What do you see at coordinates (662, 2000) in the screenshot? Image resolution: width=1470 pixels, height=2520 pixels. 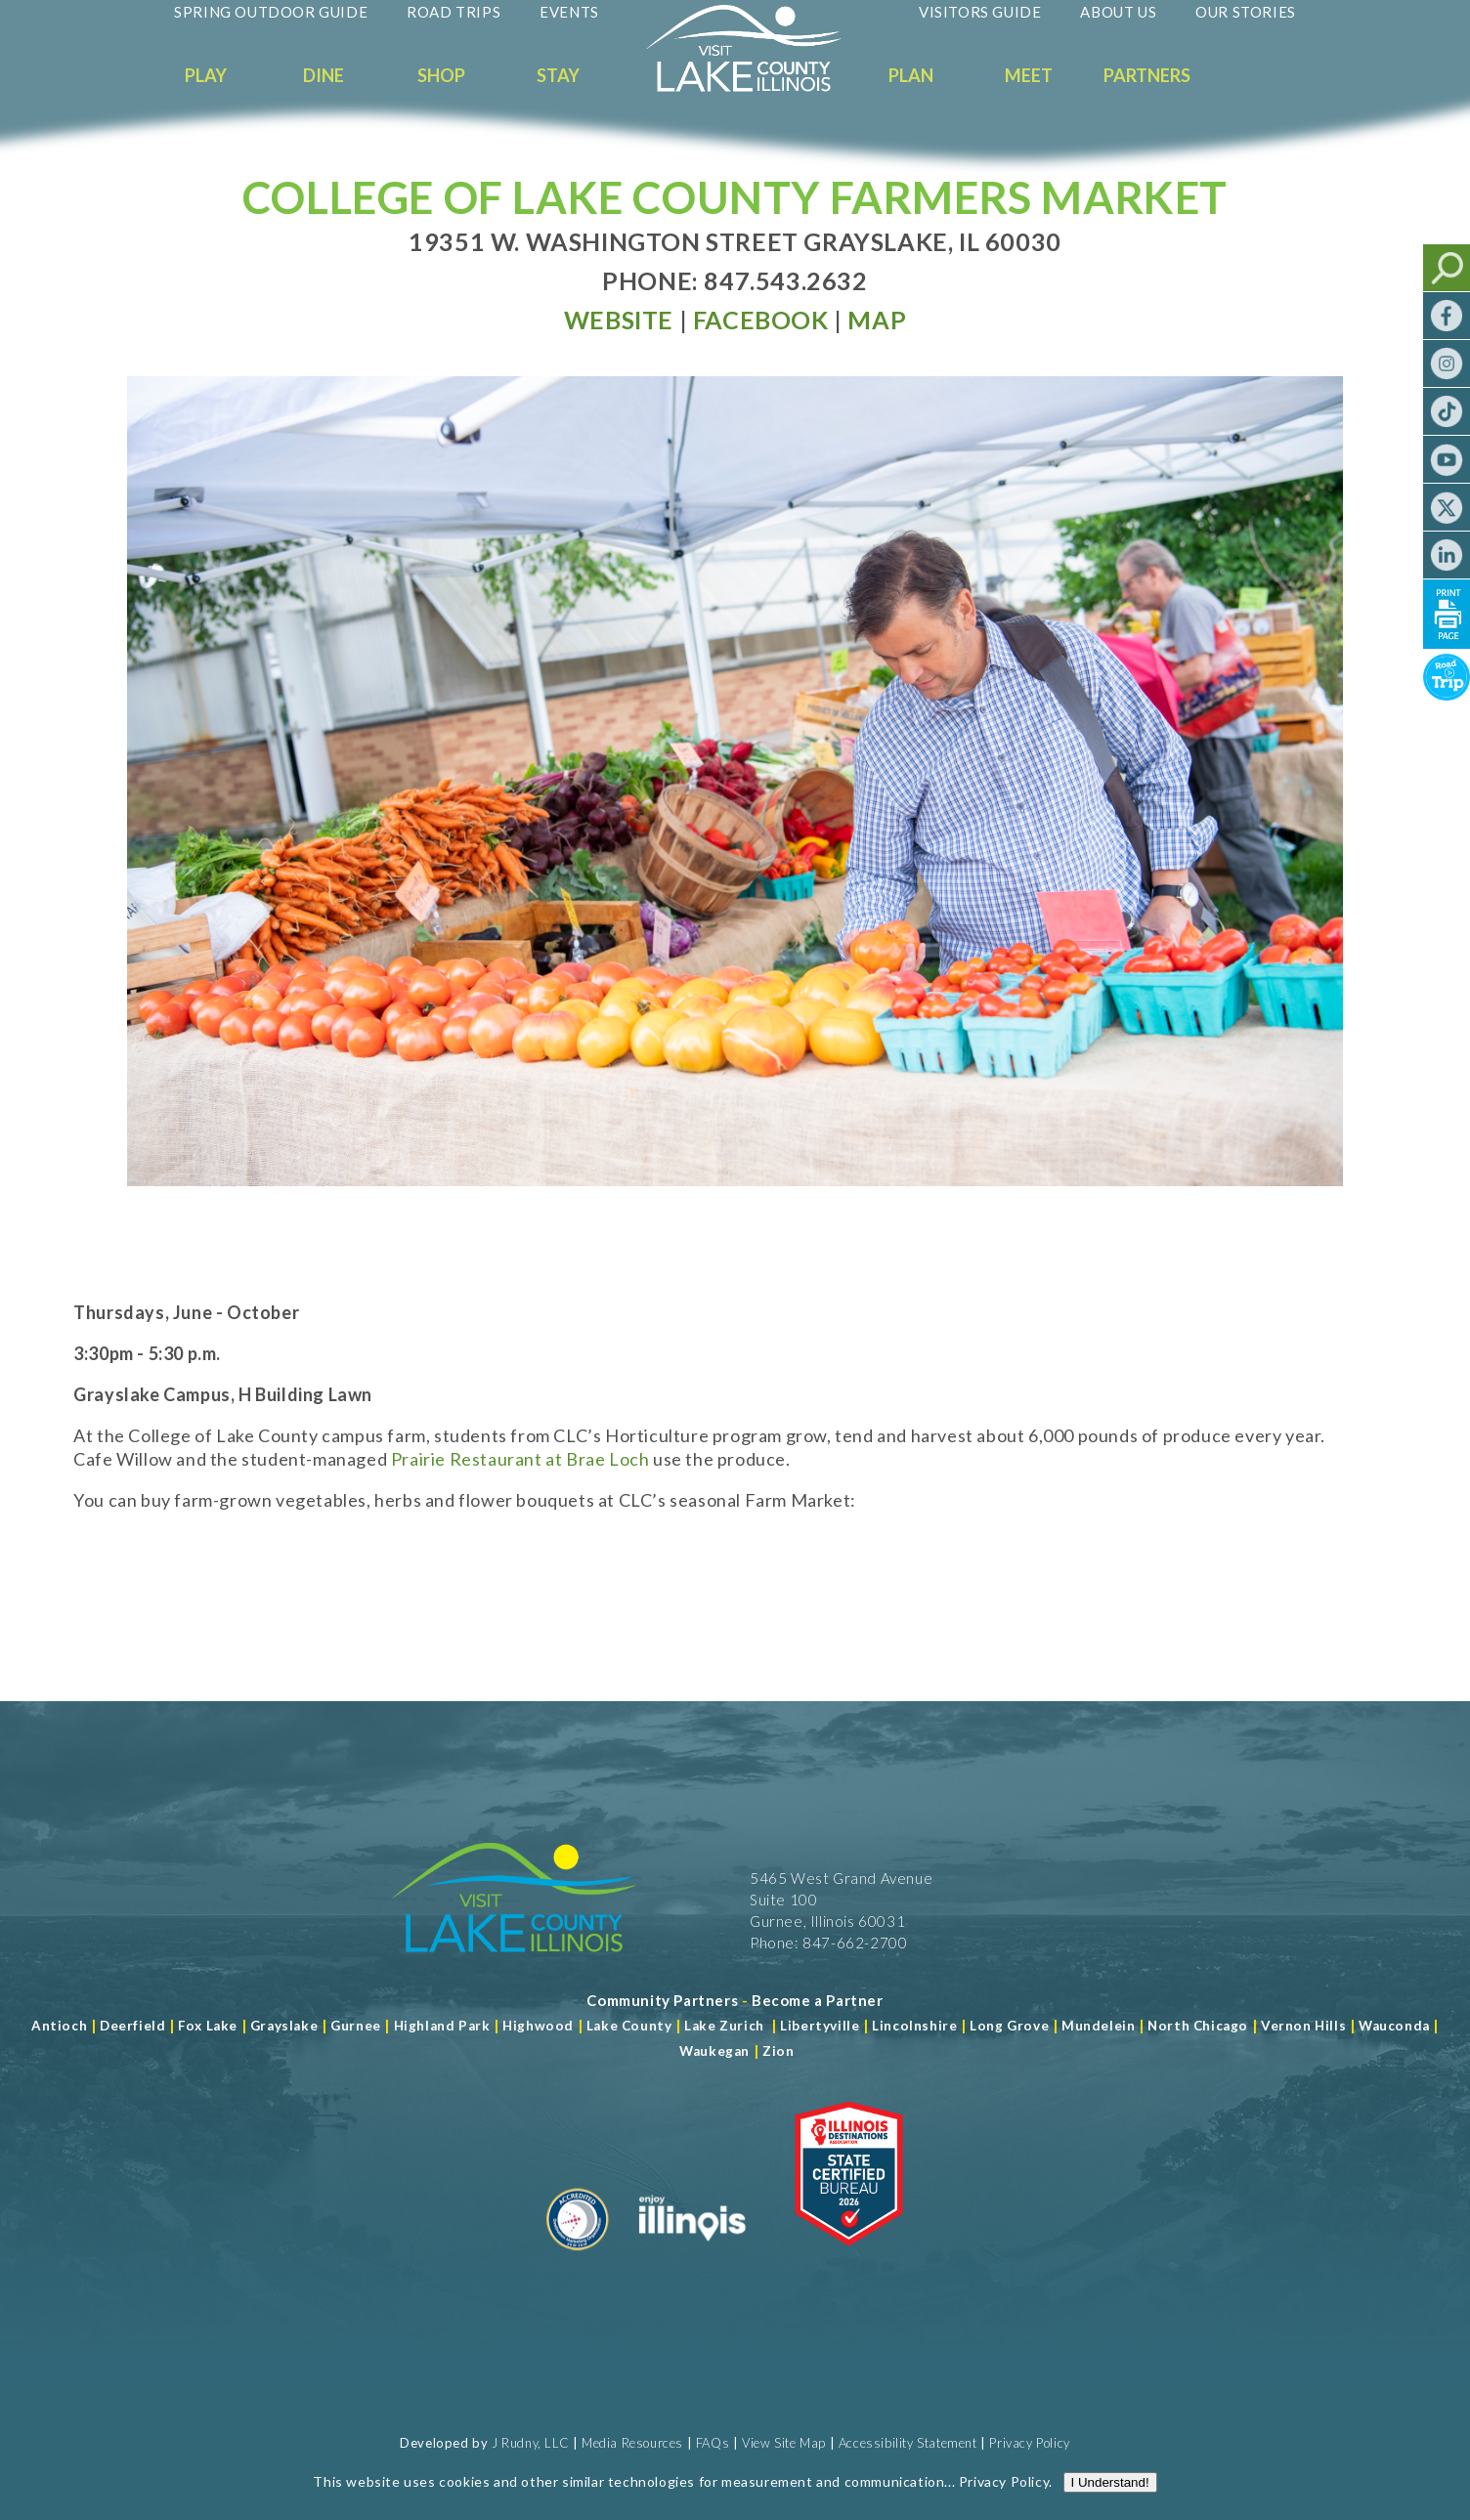 I see `[Read more about Community Partners]` at bounding box center [662, 2000].